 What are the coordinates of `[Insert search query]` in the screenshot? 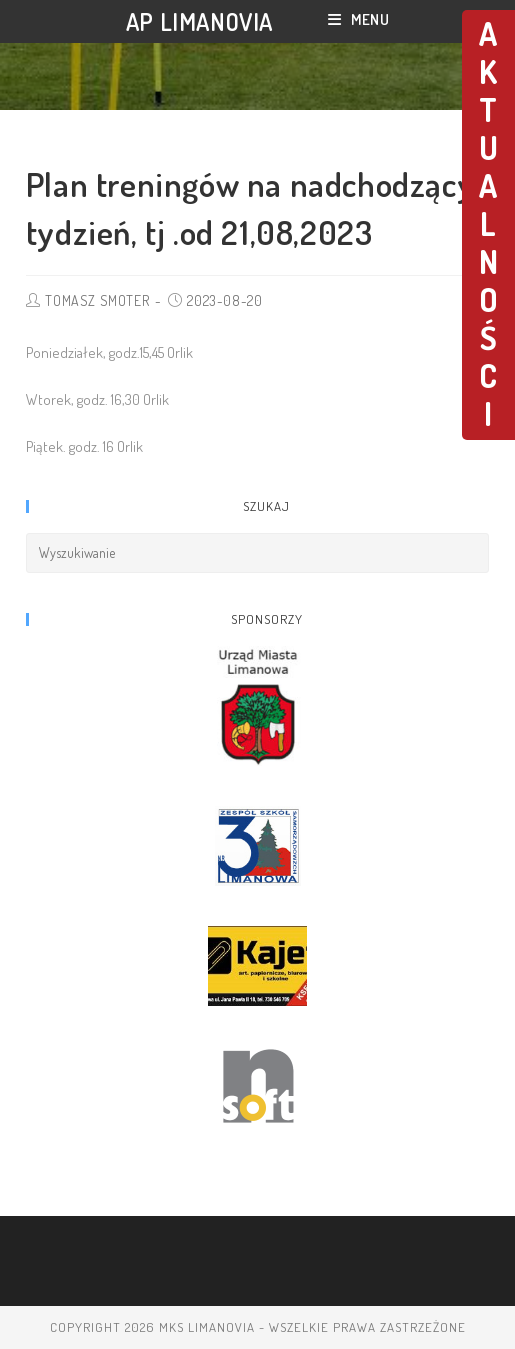 It's located at (258, 553).